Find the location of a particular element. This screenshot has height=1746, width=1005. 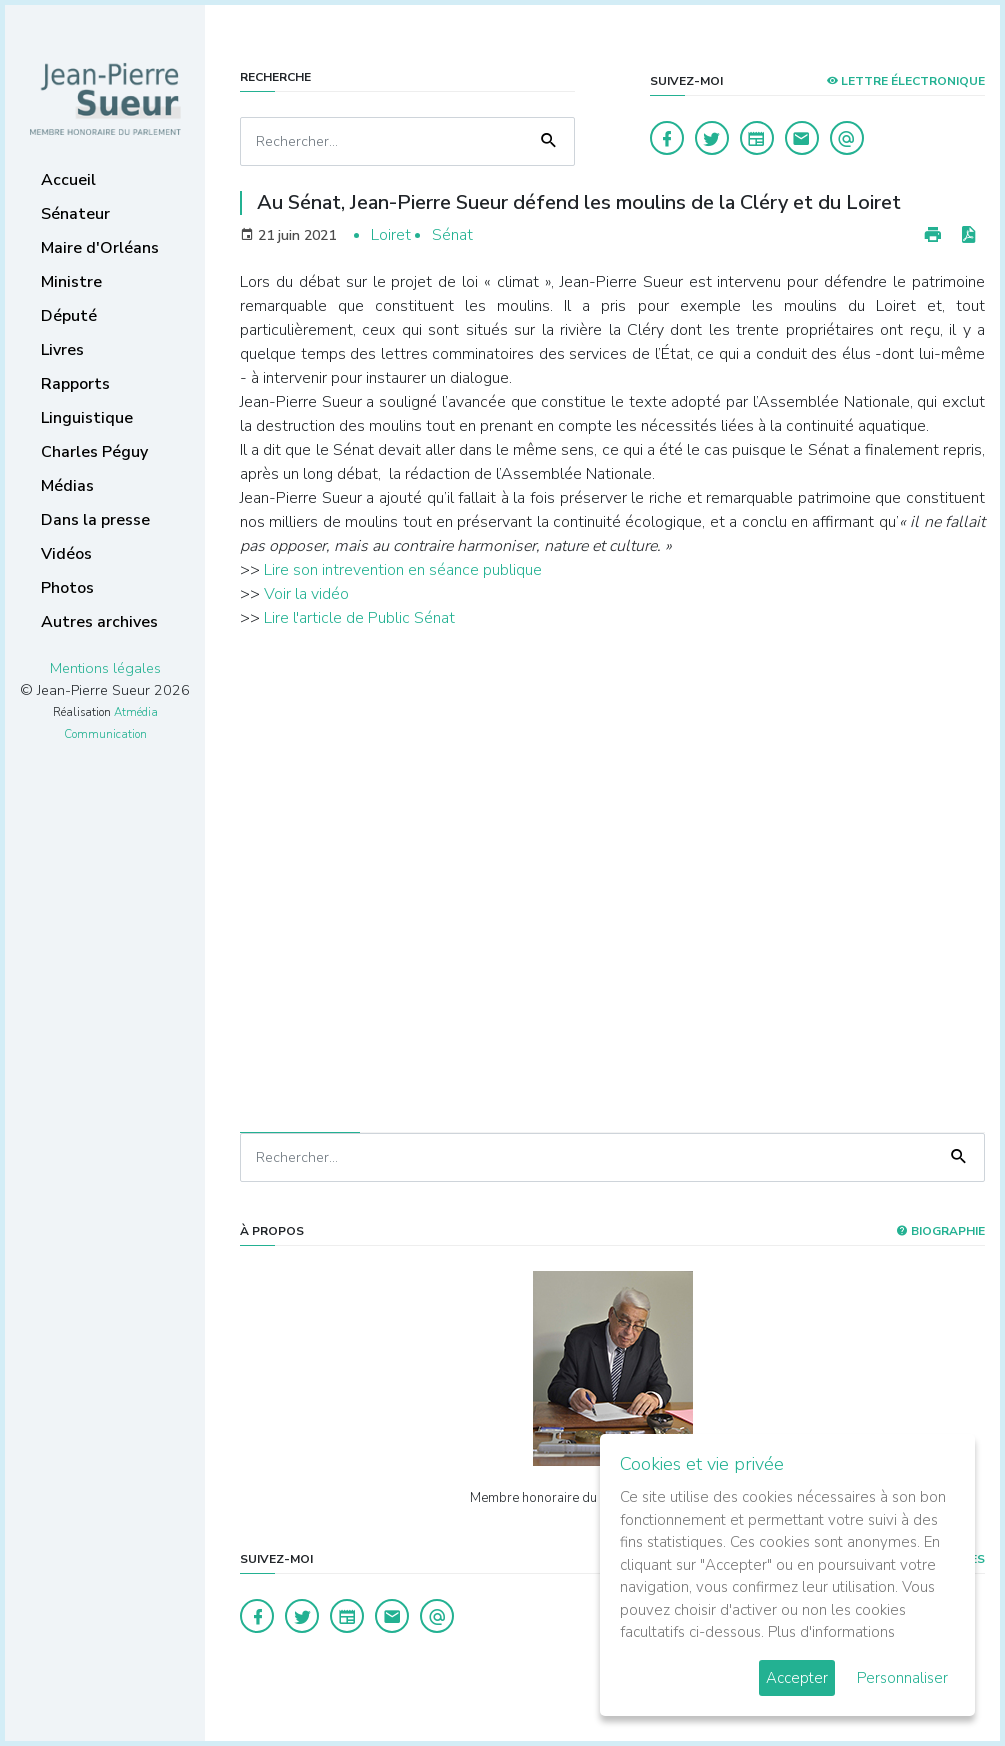

Personnaliser is located at coordinates (902, 1678).